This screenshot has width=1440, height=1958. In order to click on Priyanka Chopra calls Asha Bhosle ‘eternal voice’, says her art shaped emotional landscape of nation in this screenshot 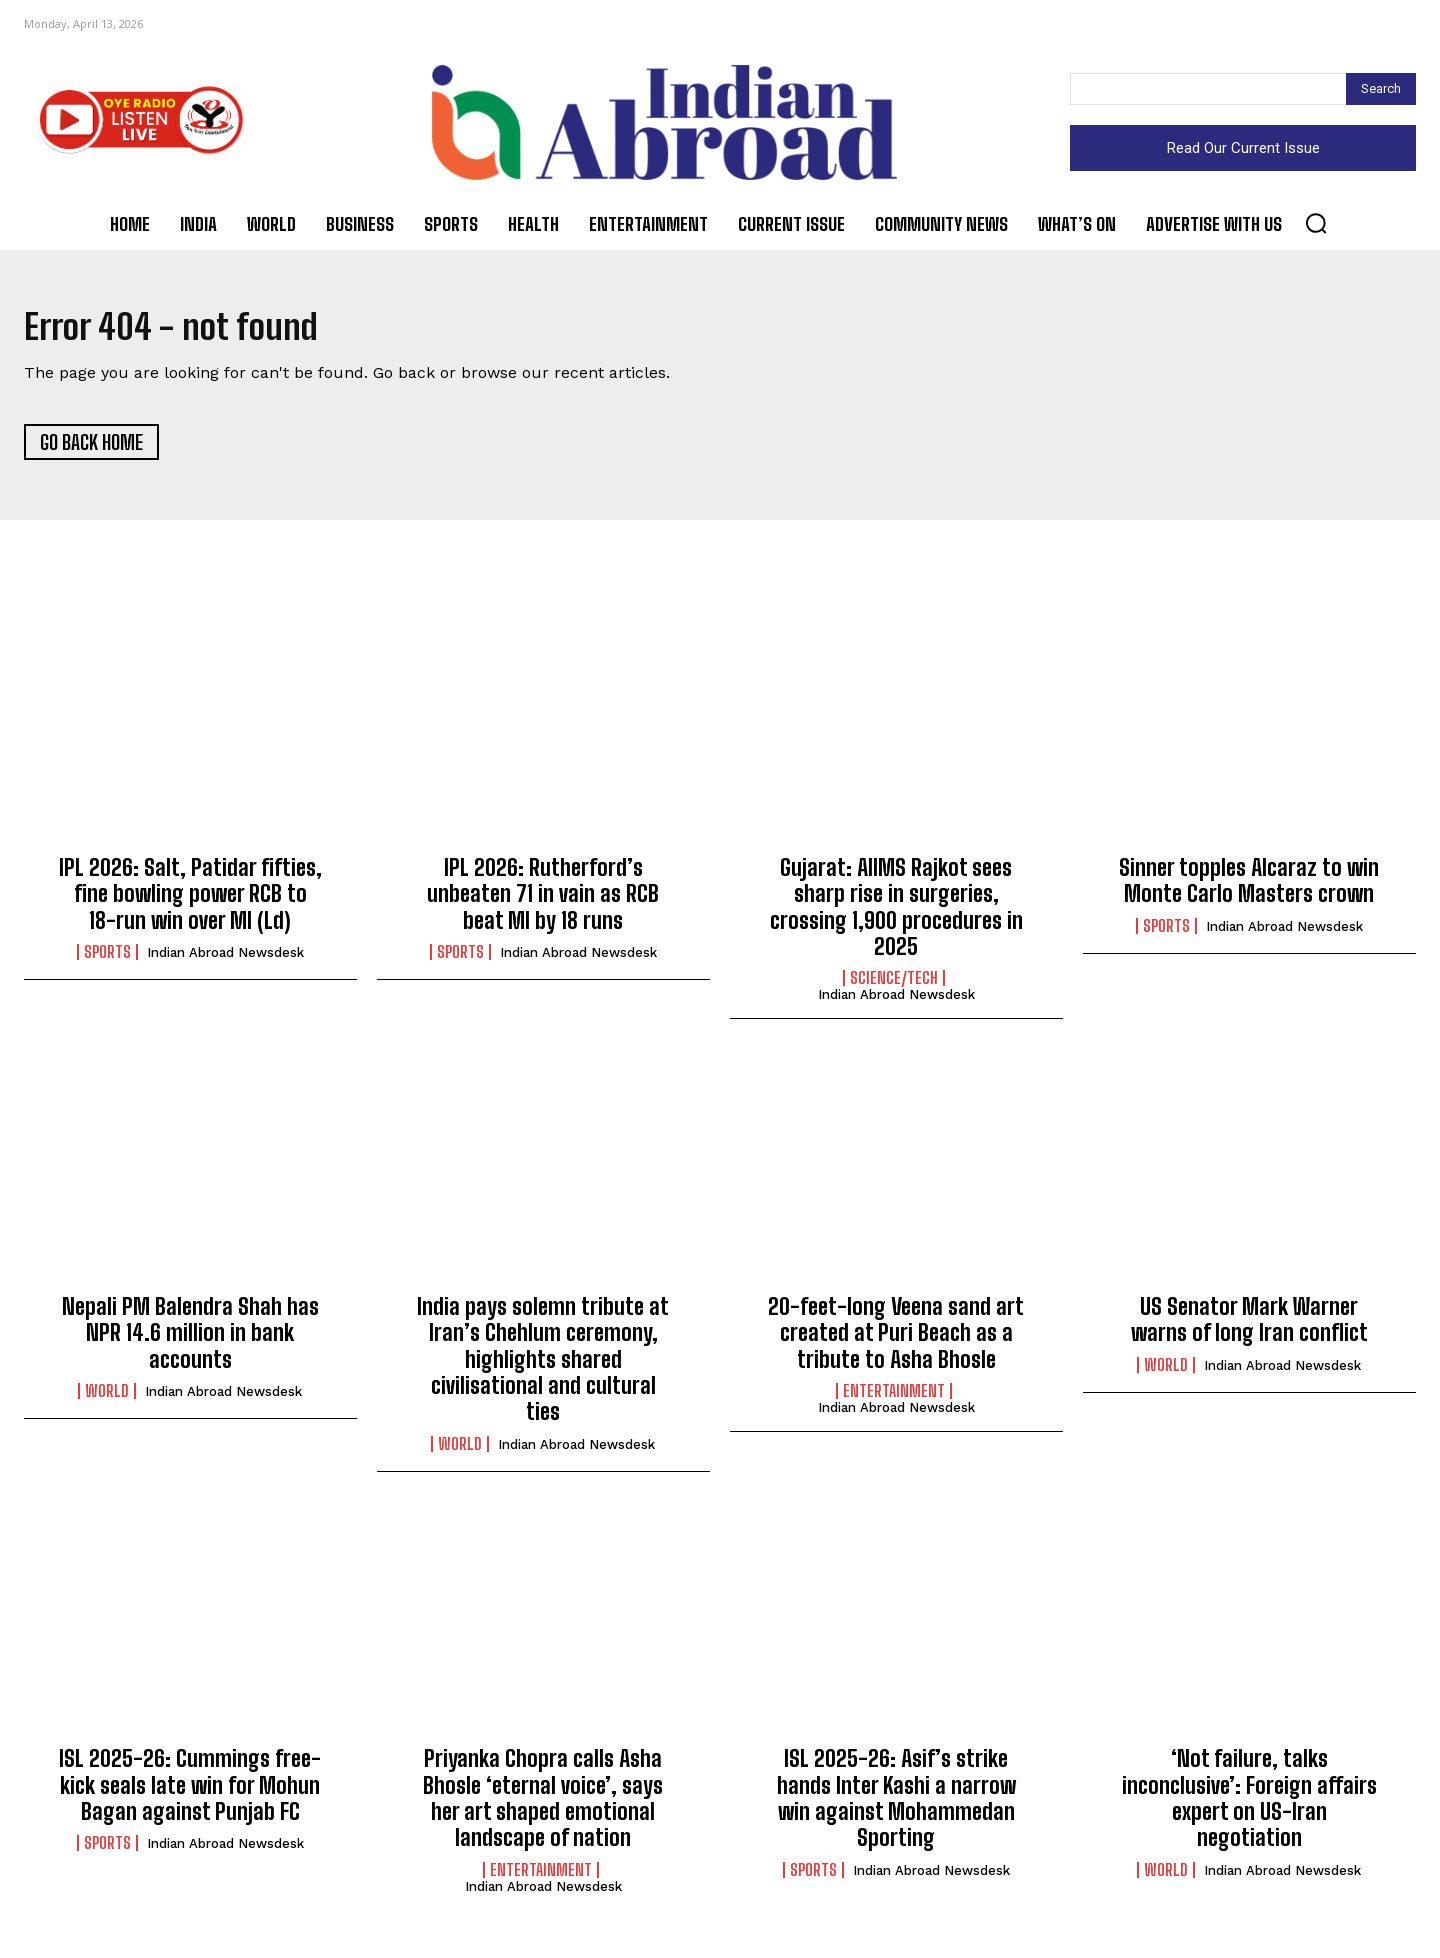, I will do `click(543, 1806)`.